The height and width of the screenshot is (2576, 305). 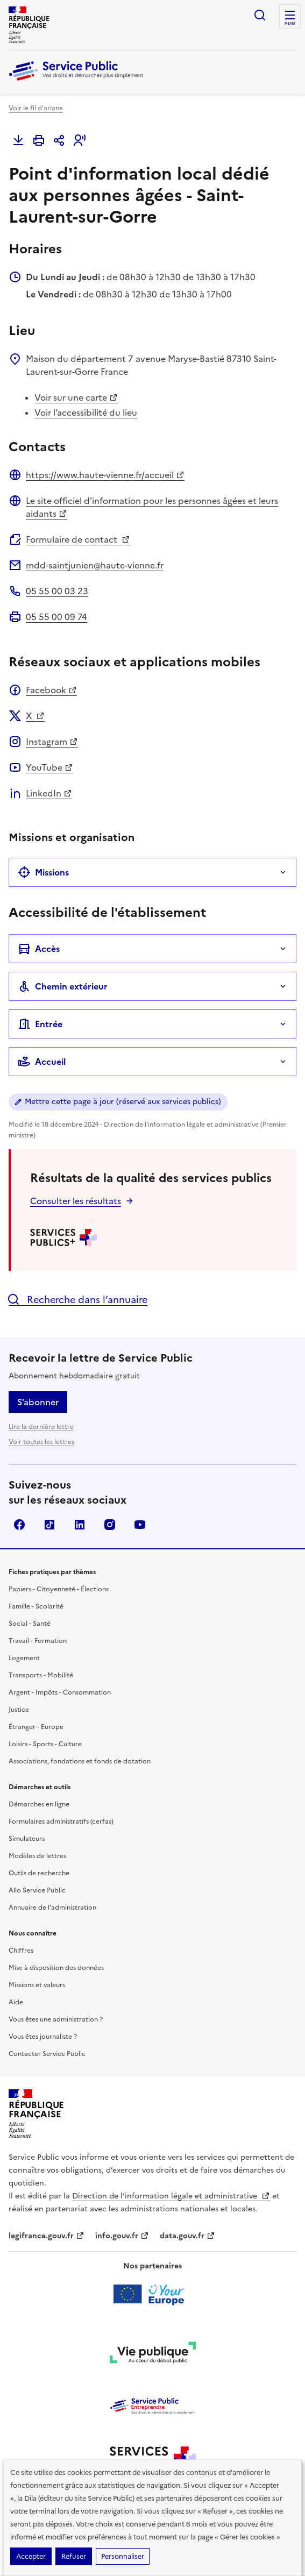 What do you see at coordinates (73, 2556) in the screenshot?
I see `Refuser` at bounding box center [73, 2556].